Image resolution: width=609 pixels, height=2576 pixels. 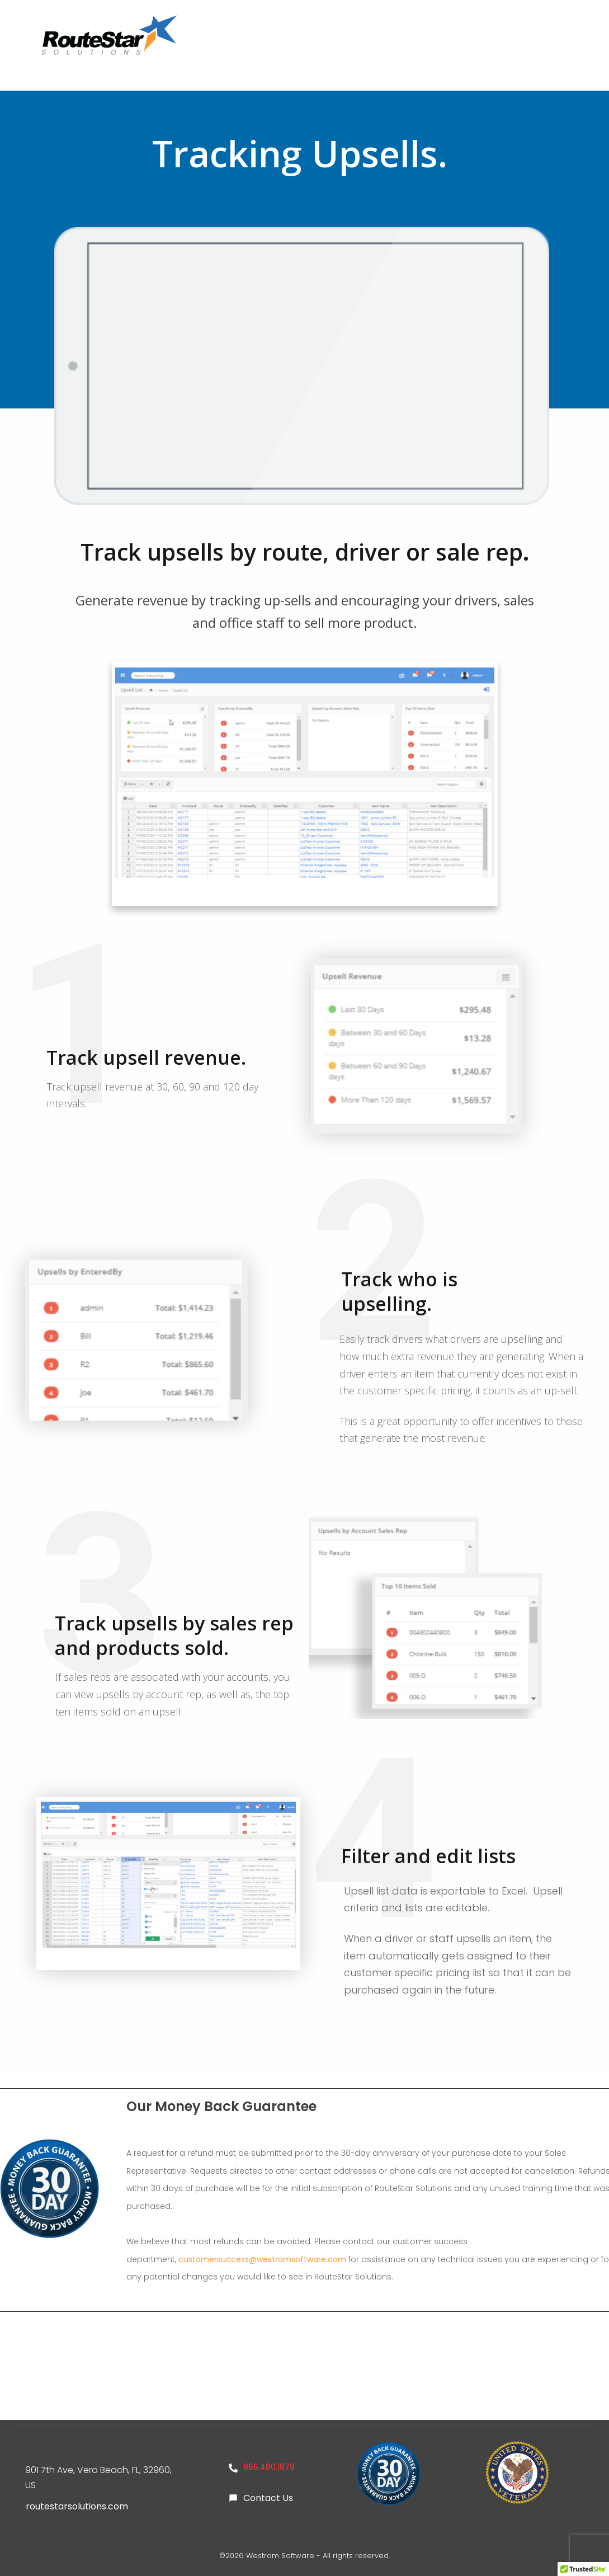 I want to click on customersuccess@westromsoftware.com, so click(x=262, y=2259).